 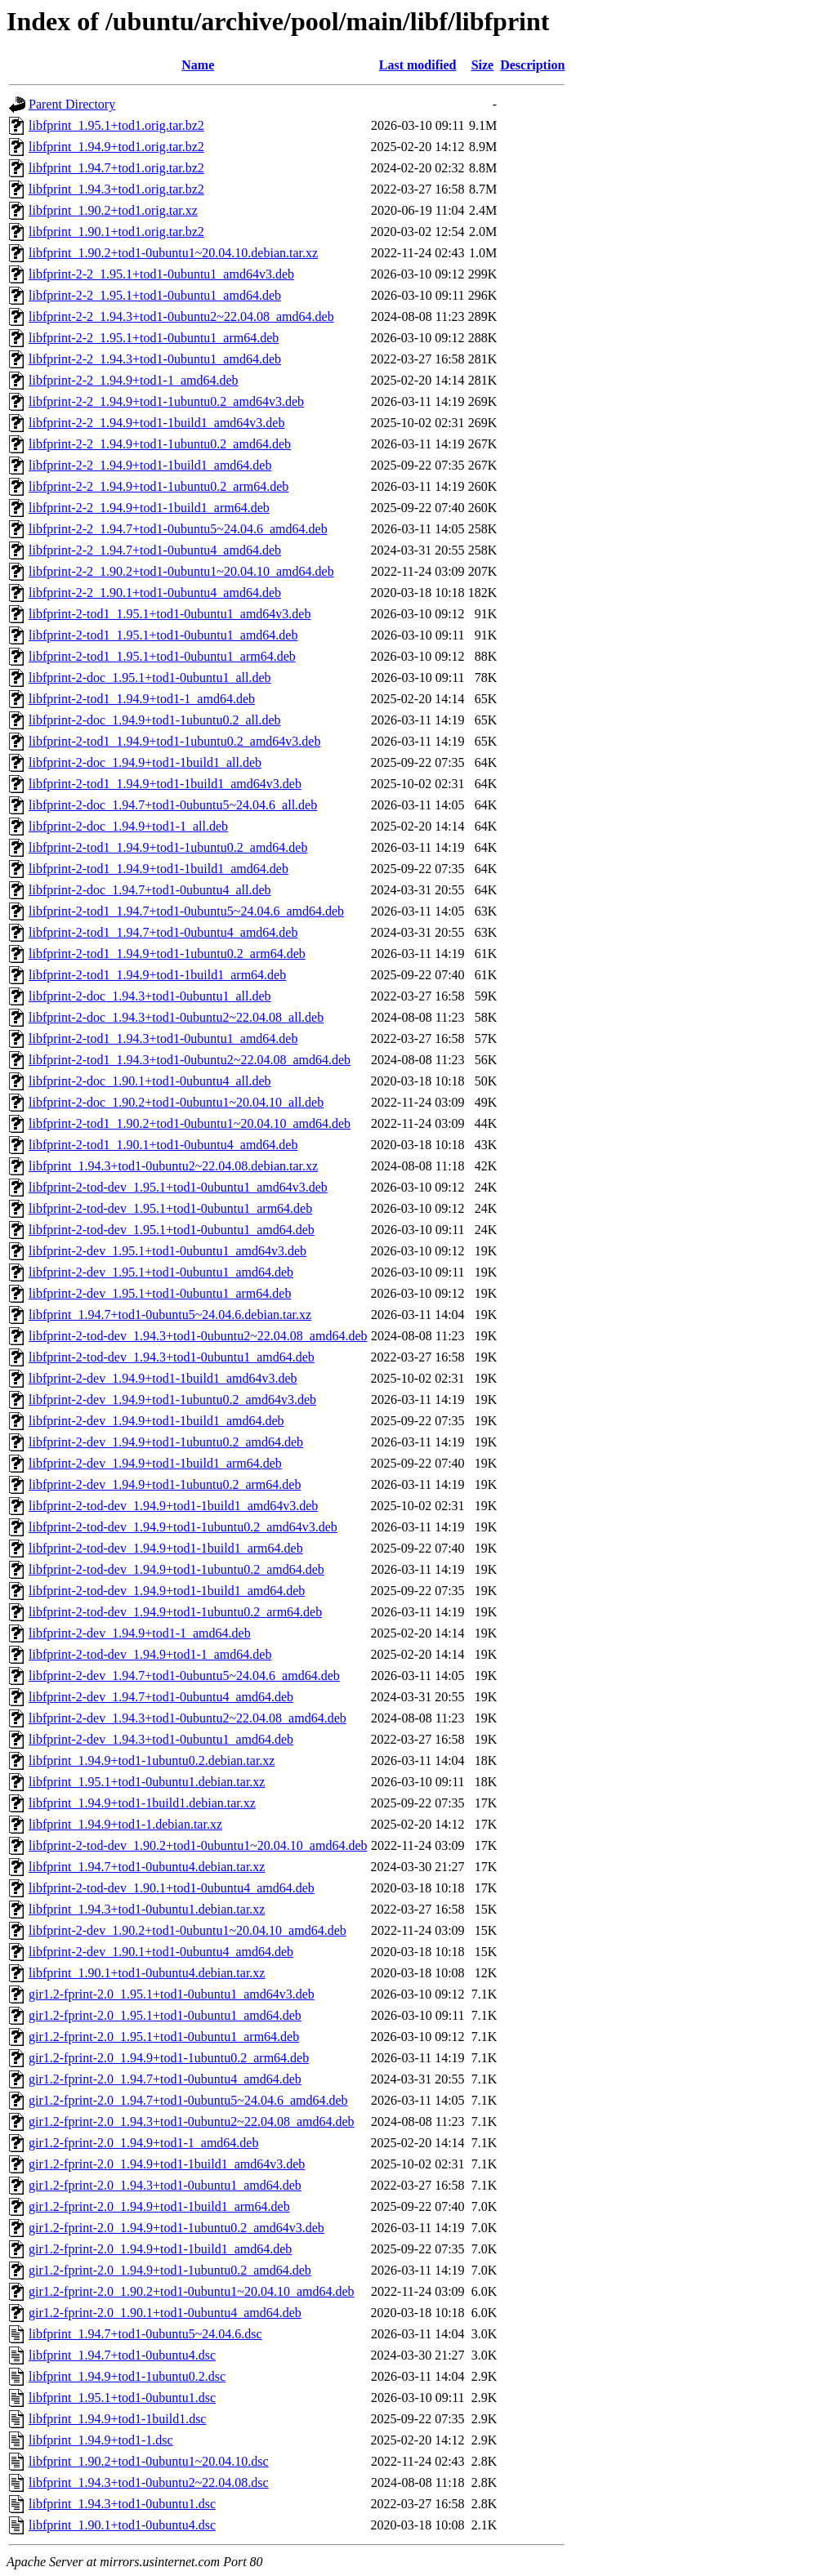 What do you see at coordinates (418, 65) in the screenshot?
I see `Last modified` at bounding box center [418, 65].